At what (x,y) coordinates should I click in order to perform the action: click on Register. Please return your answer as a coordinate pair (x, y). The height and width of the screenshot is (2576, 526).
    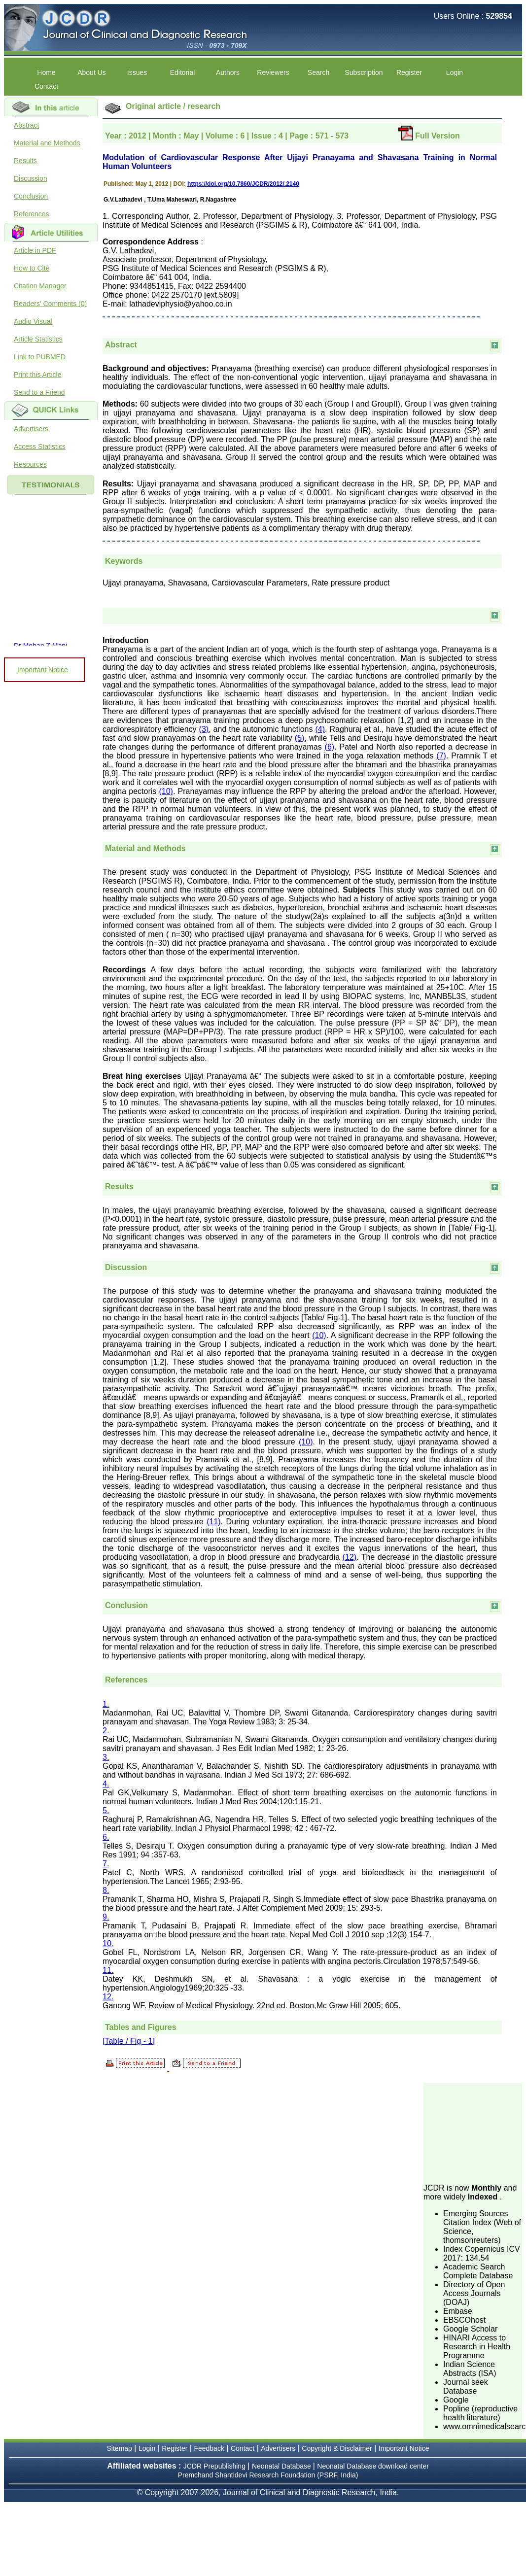
    Looking at the image, I should click on (409, 72).